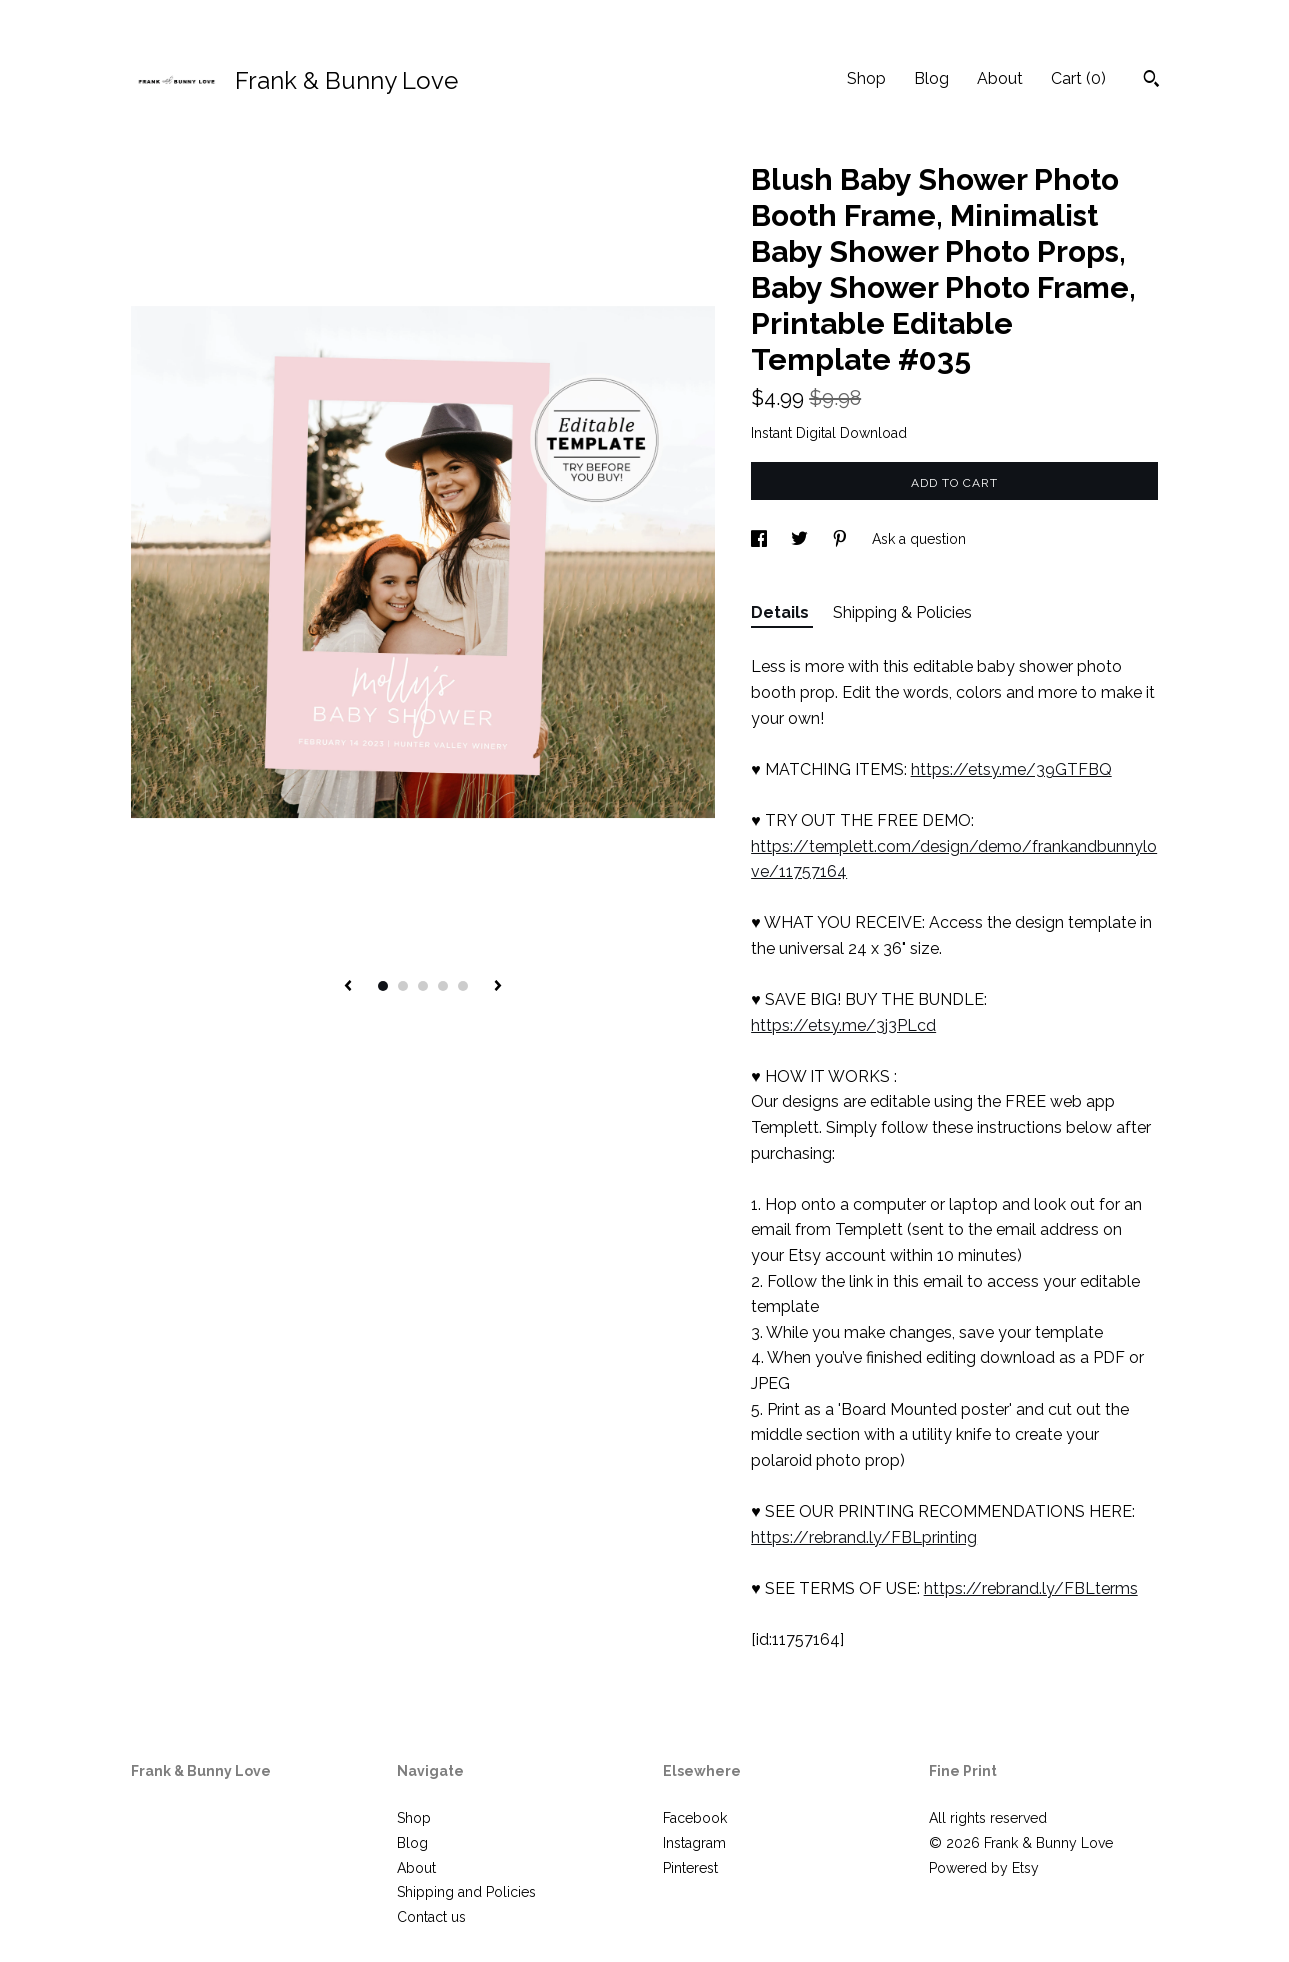  I want to click on Details, so click(782, 612).